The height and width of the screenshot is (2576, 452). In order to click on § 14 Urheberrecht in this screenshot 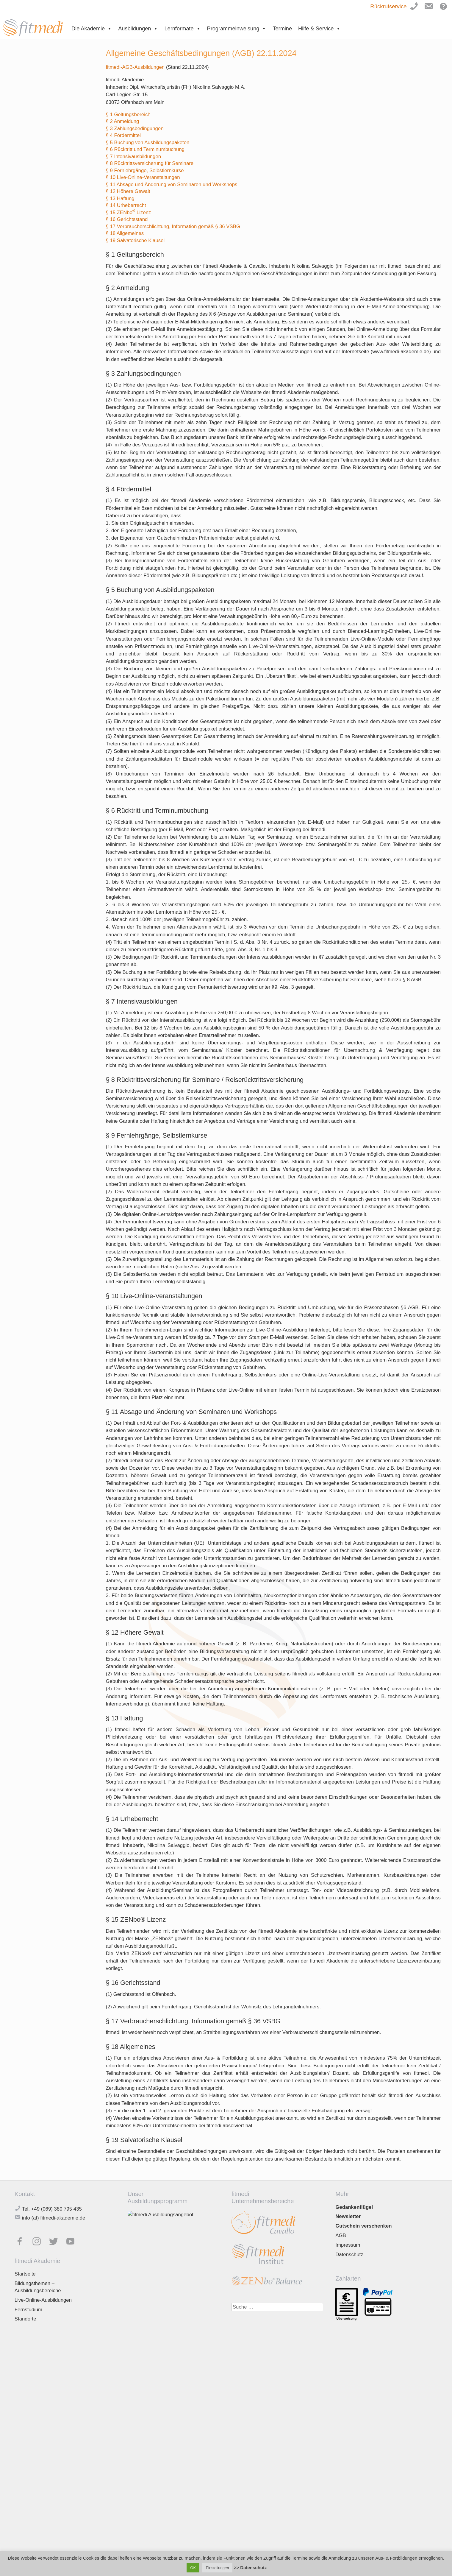, I will do `click(126, 205)`.